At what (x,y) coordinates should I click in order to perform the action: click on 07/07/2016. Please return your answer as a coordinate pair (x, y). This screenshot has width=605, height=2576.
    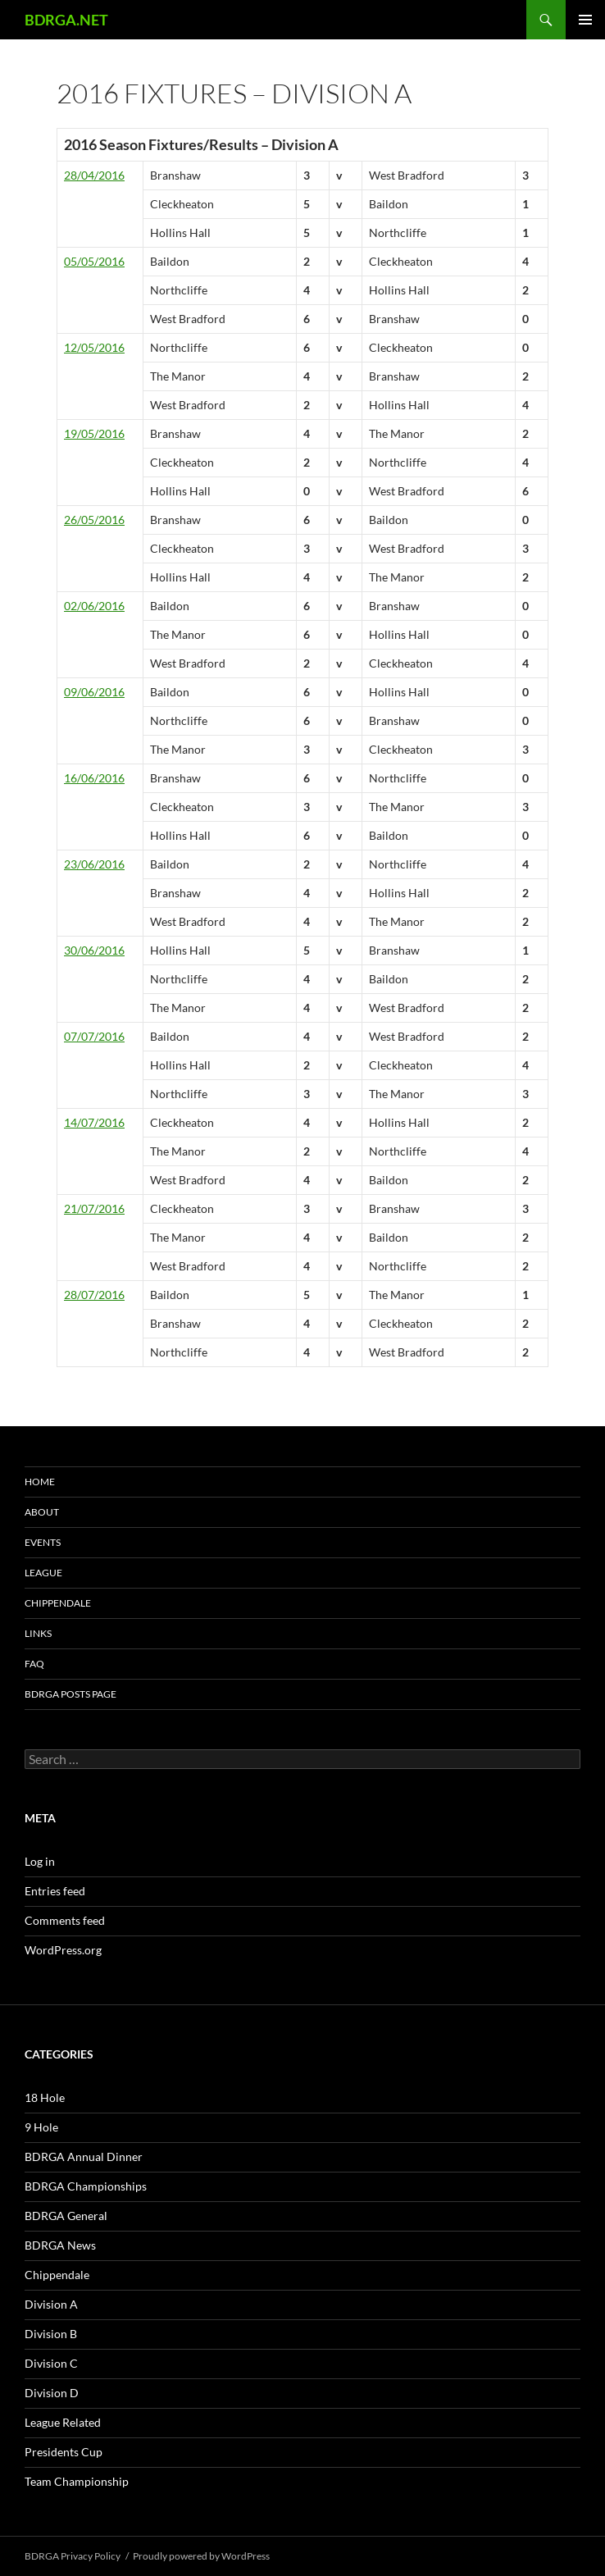
    Looking at the image, I should click on (94, 1036).